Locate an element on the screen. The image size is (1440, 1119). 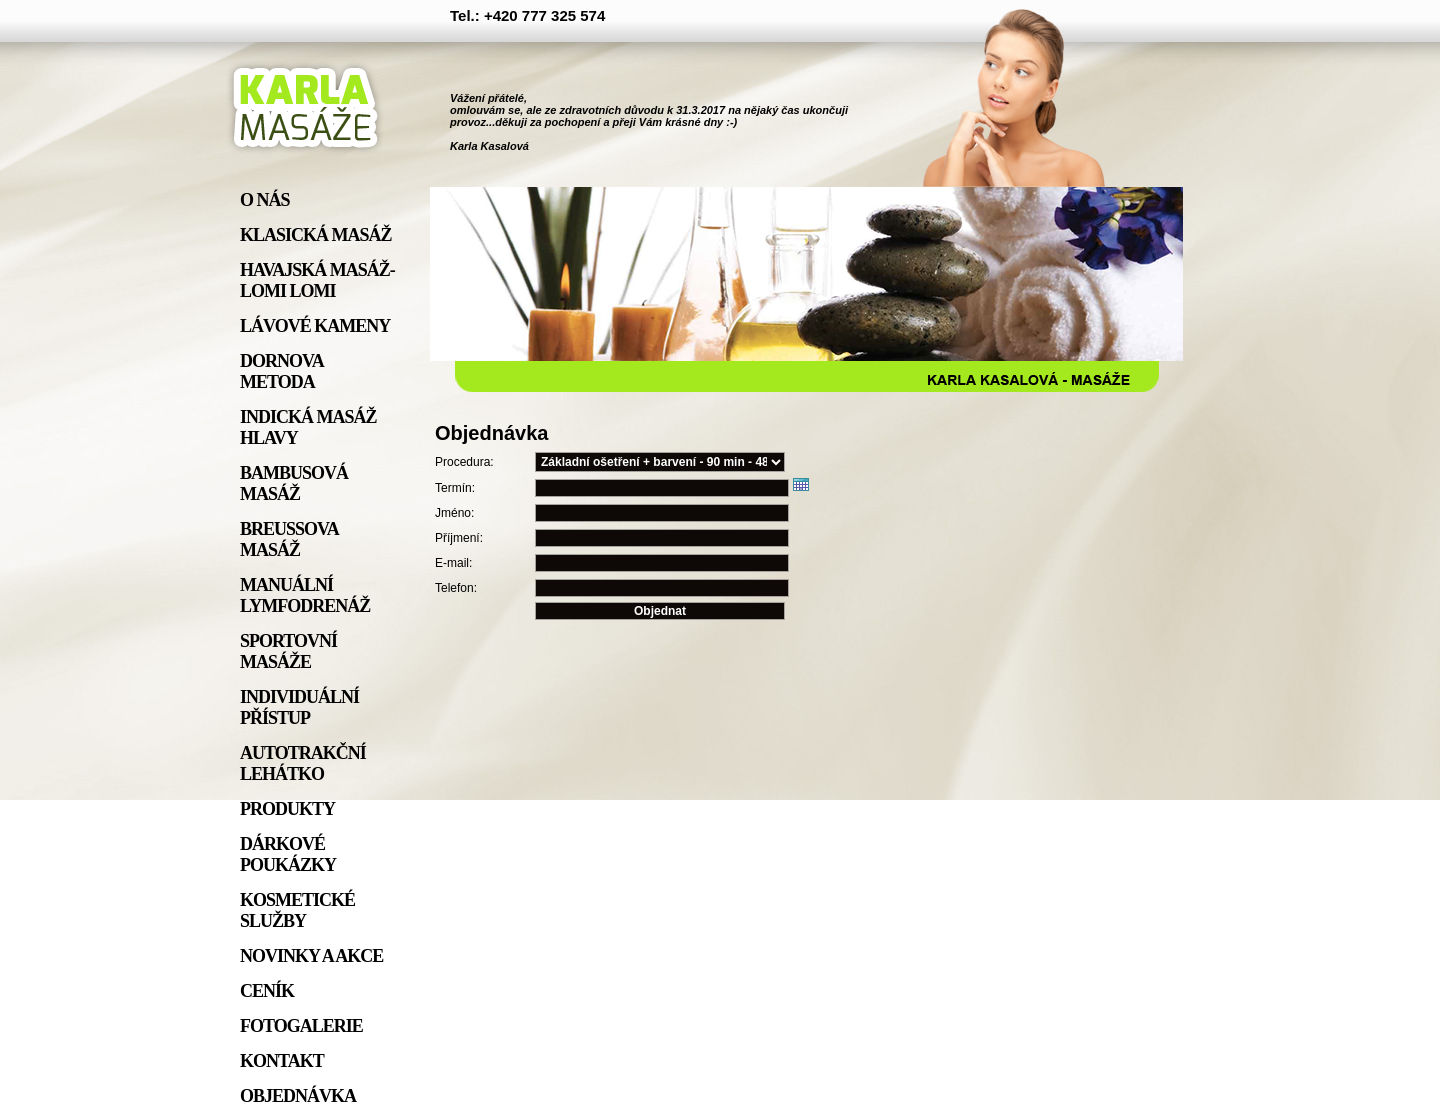
individuální přístup is located at coordinates (299, 707).